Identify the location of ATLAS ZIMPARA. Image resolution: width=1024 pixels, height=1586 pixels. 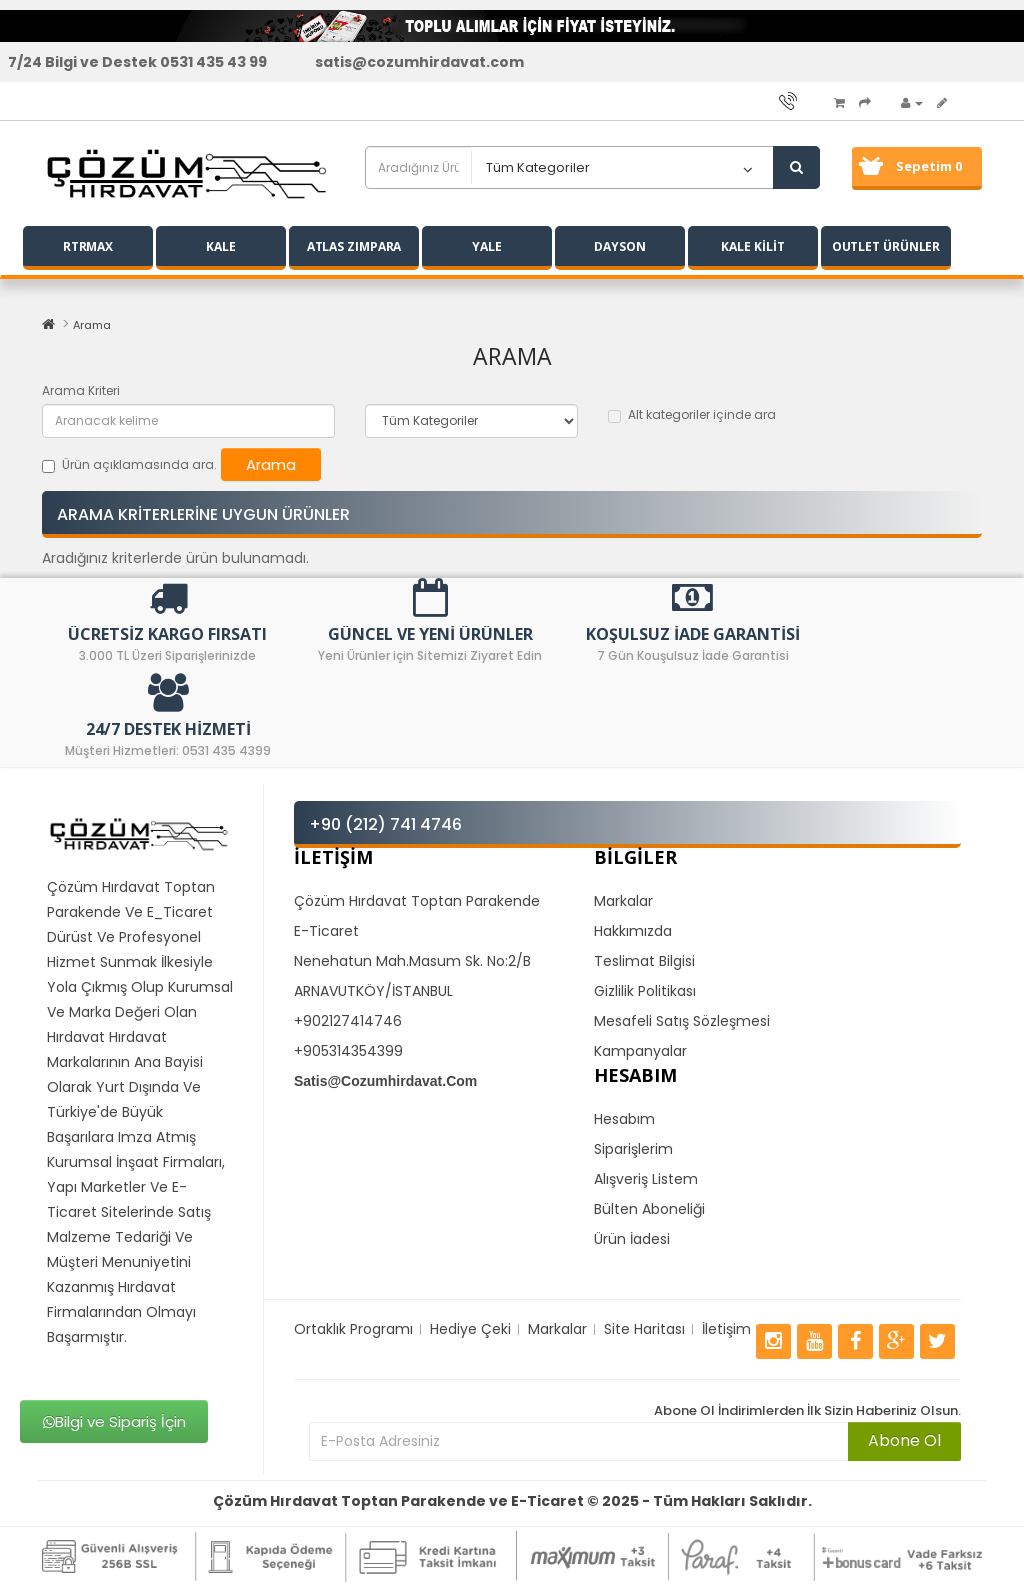
(354, 246).